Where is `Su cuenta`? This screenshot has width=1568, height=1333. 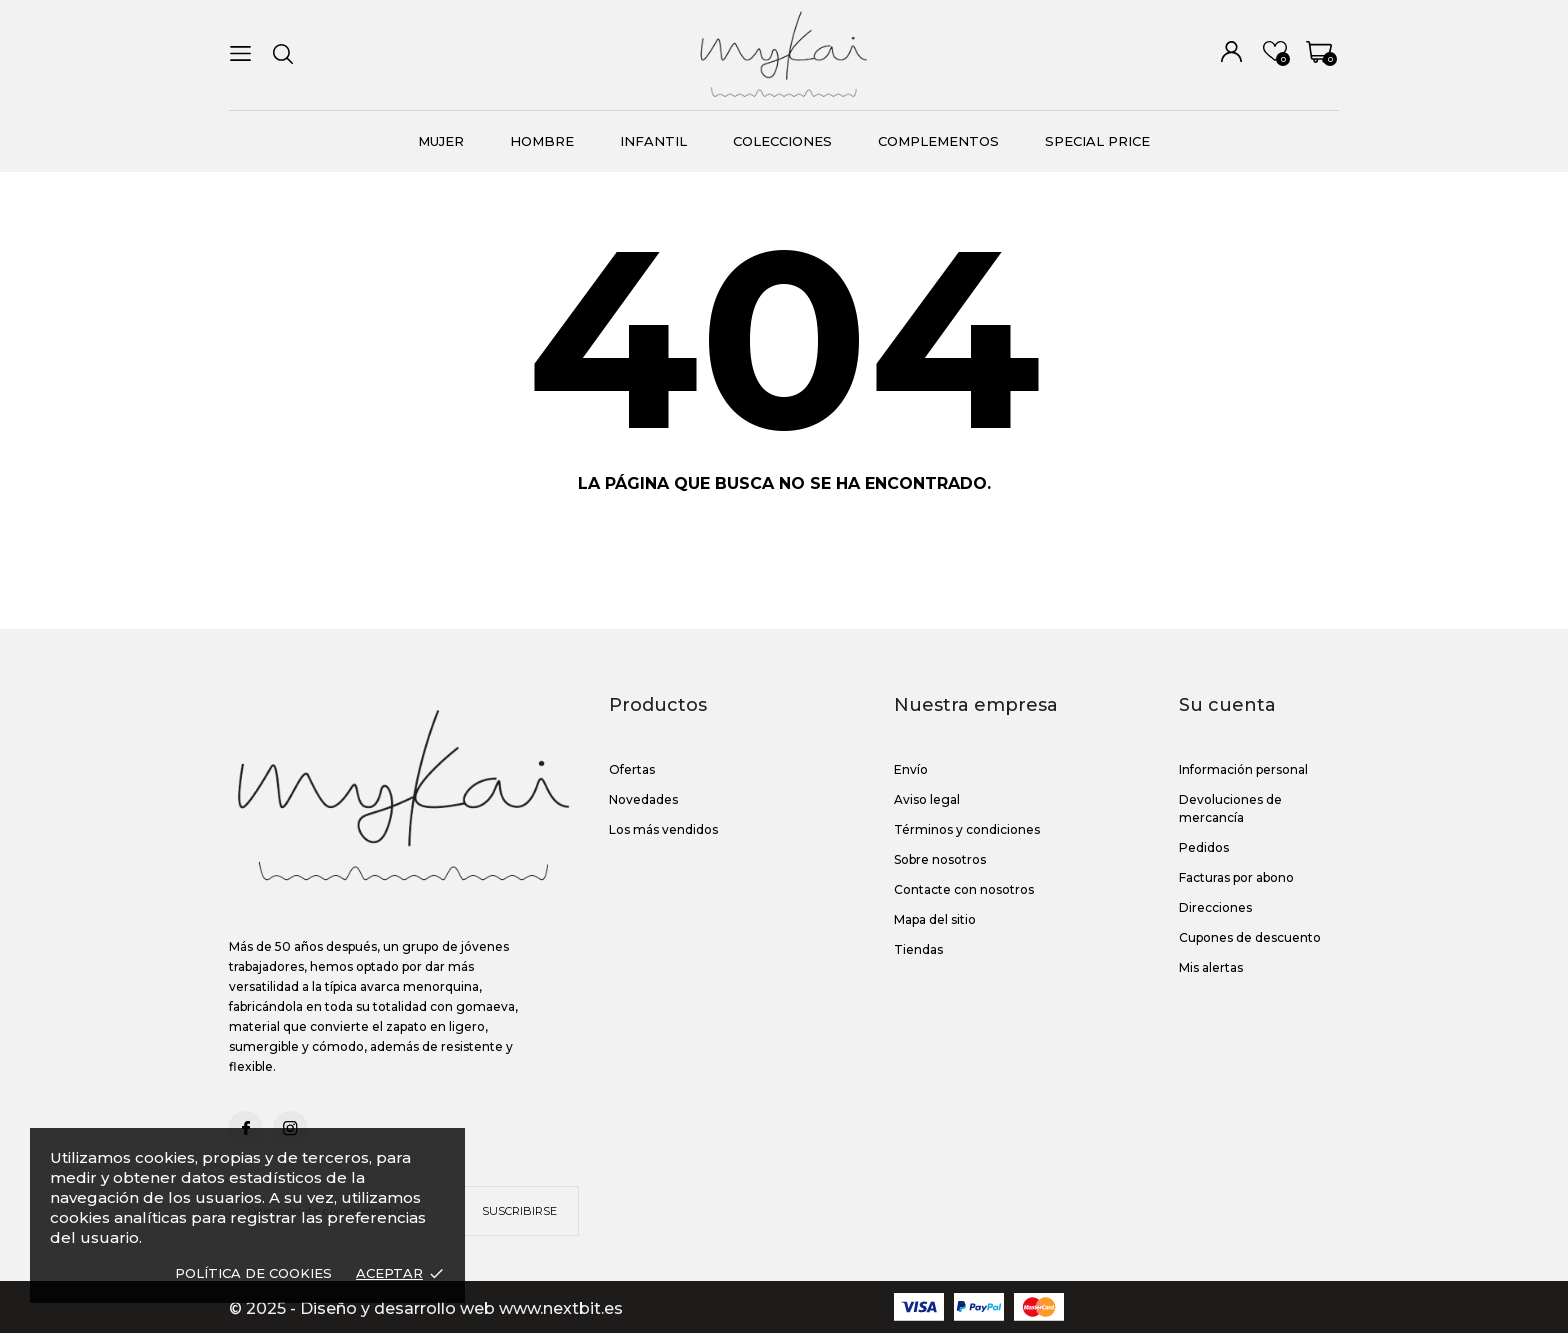
Su cuenta is located at coordinates (1227, 705).